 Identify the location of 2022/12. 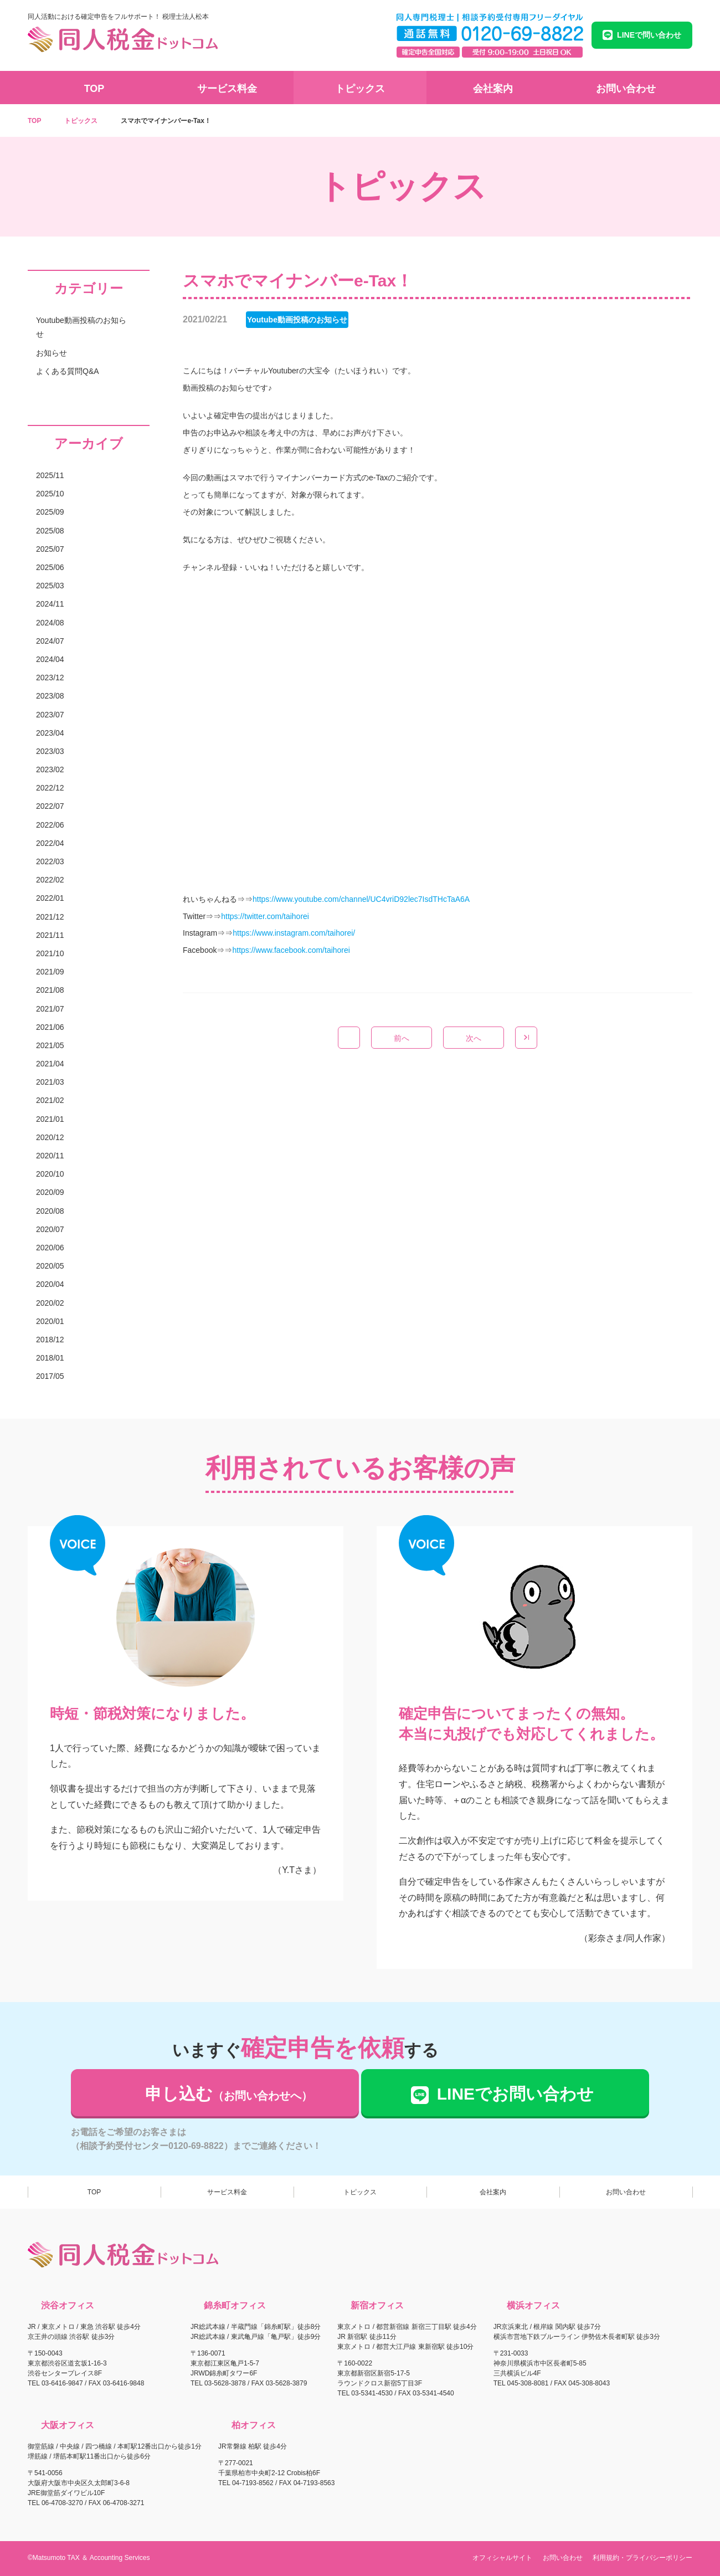
(50, 787).